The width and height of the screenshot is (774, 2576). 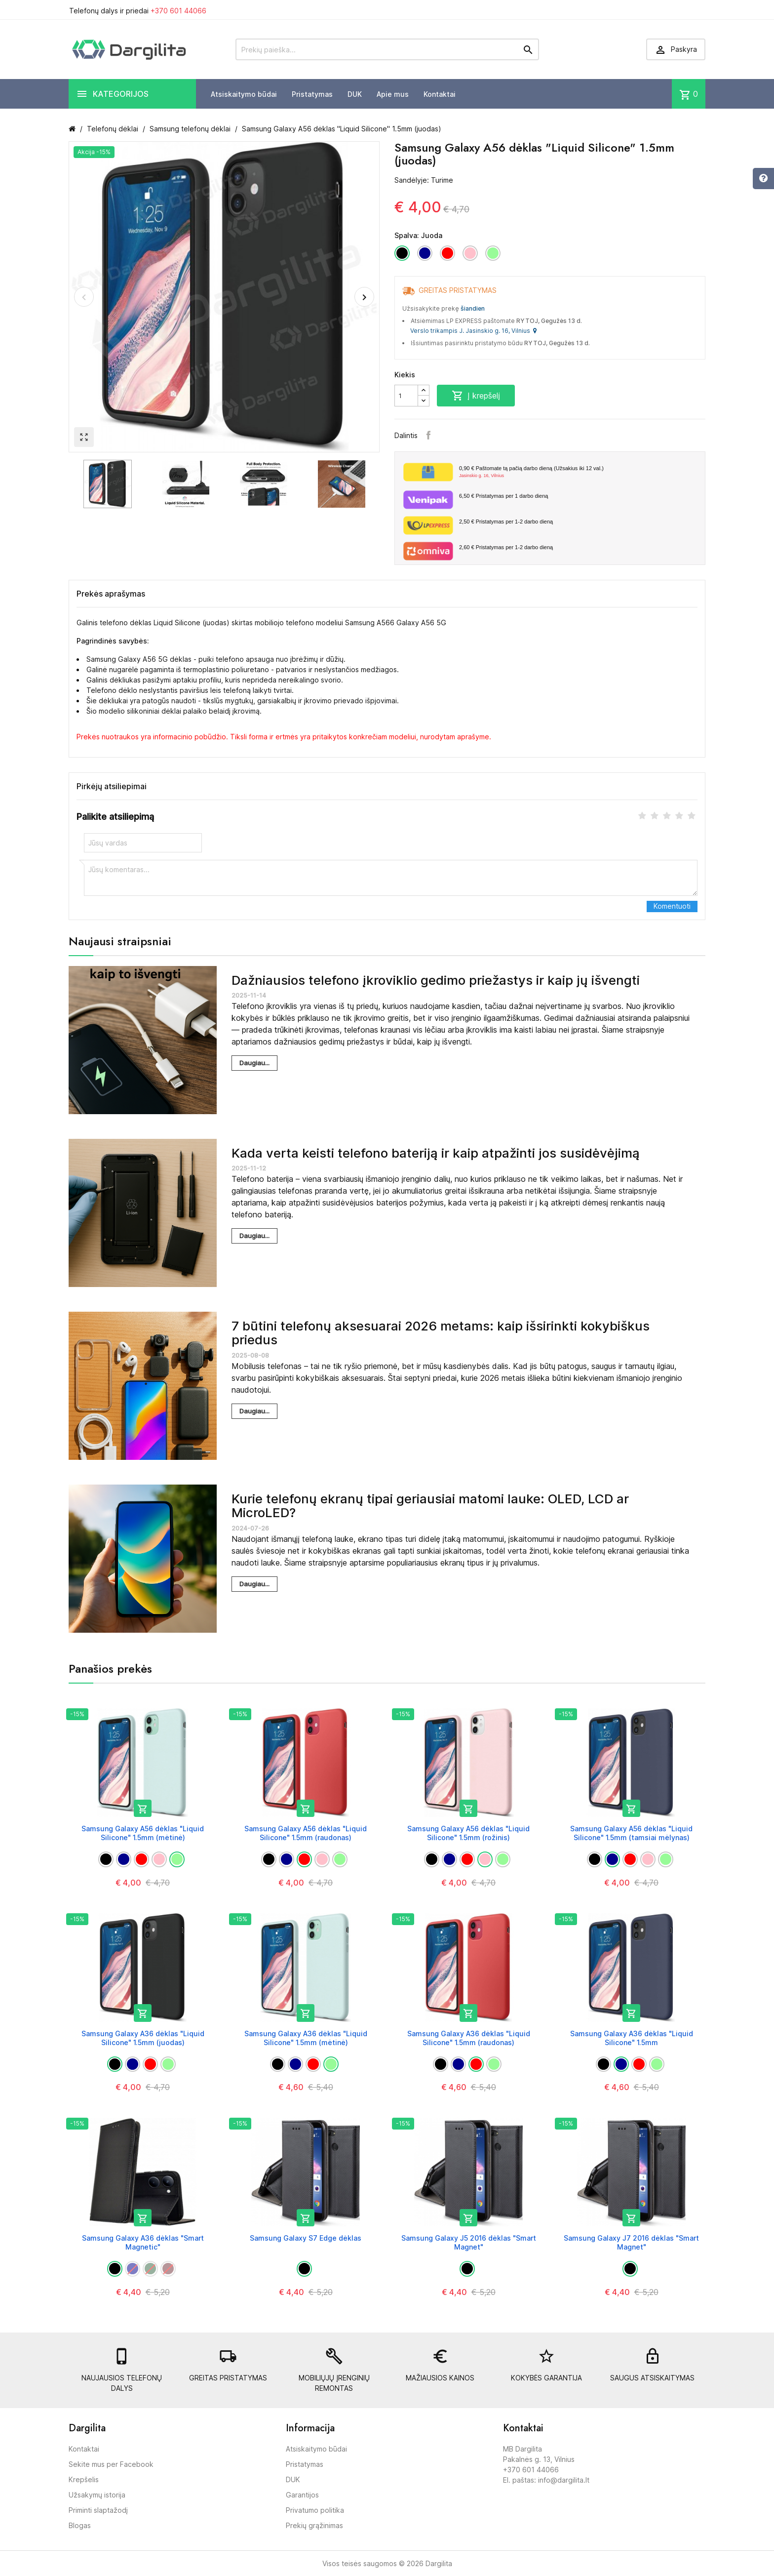 What do you see at coordinates (315, 2510) in the screenshot?
I see `Privatumo politika` at bounding box center [315, 2510].